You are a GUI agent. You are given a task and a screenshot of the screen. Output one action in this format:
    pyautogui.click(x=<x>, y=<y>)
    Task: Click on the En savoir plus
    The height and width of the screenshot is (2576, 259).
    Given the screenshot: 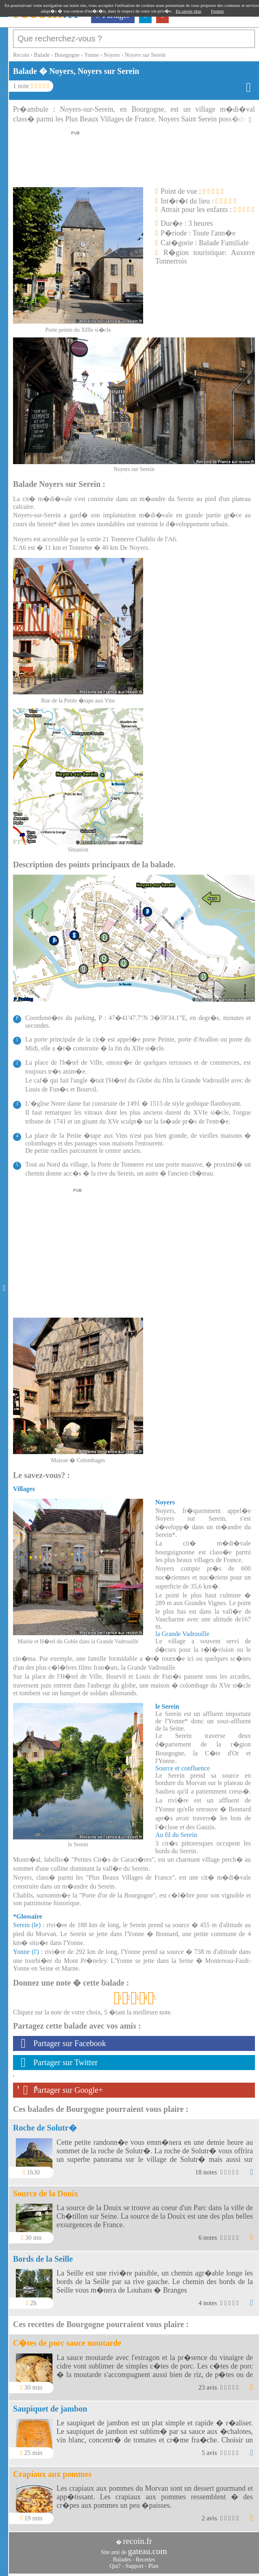 What is the action you would take?
    pyautogui.click(x=188, y=11)
    